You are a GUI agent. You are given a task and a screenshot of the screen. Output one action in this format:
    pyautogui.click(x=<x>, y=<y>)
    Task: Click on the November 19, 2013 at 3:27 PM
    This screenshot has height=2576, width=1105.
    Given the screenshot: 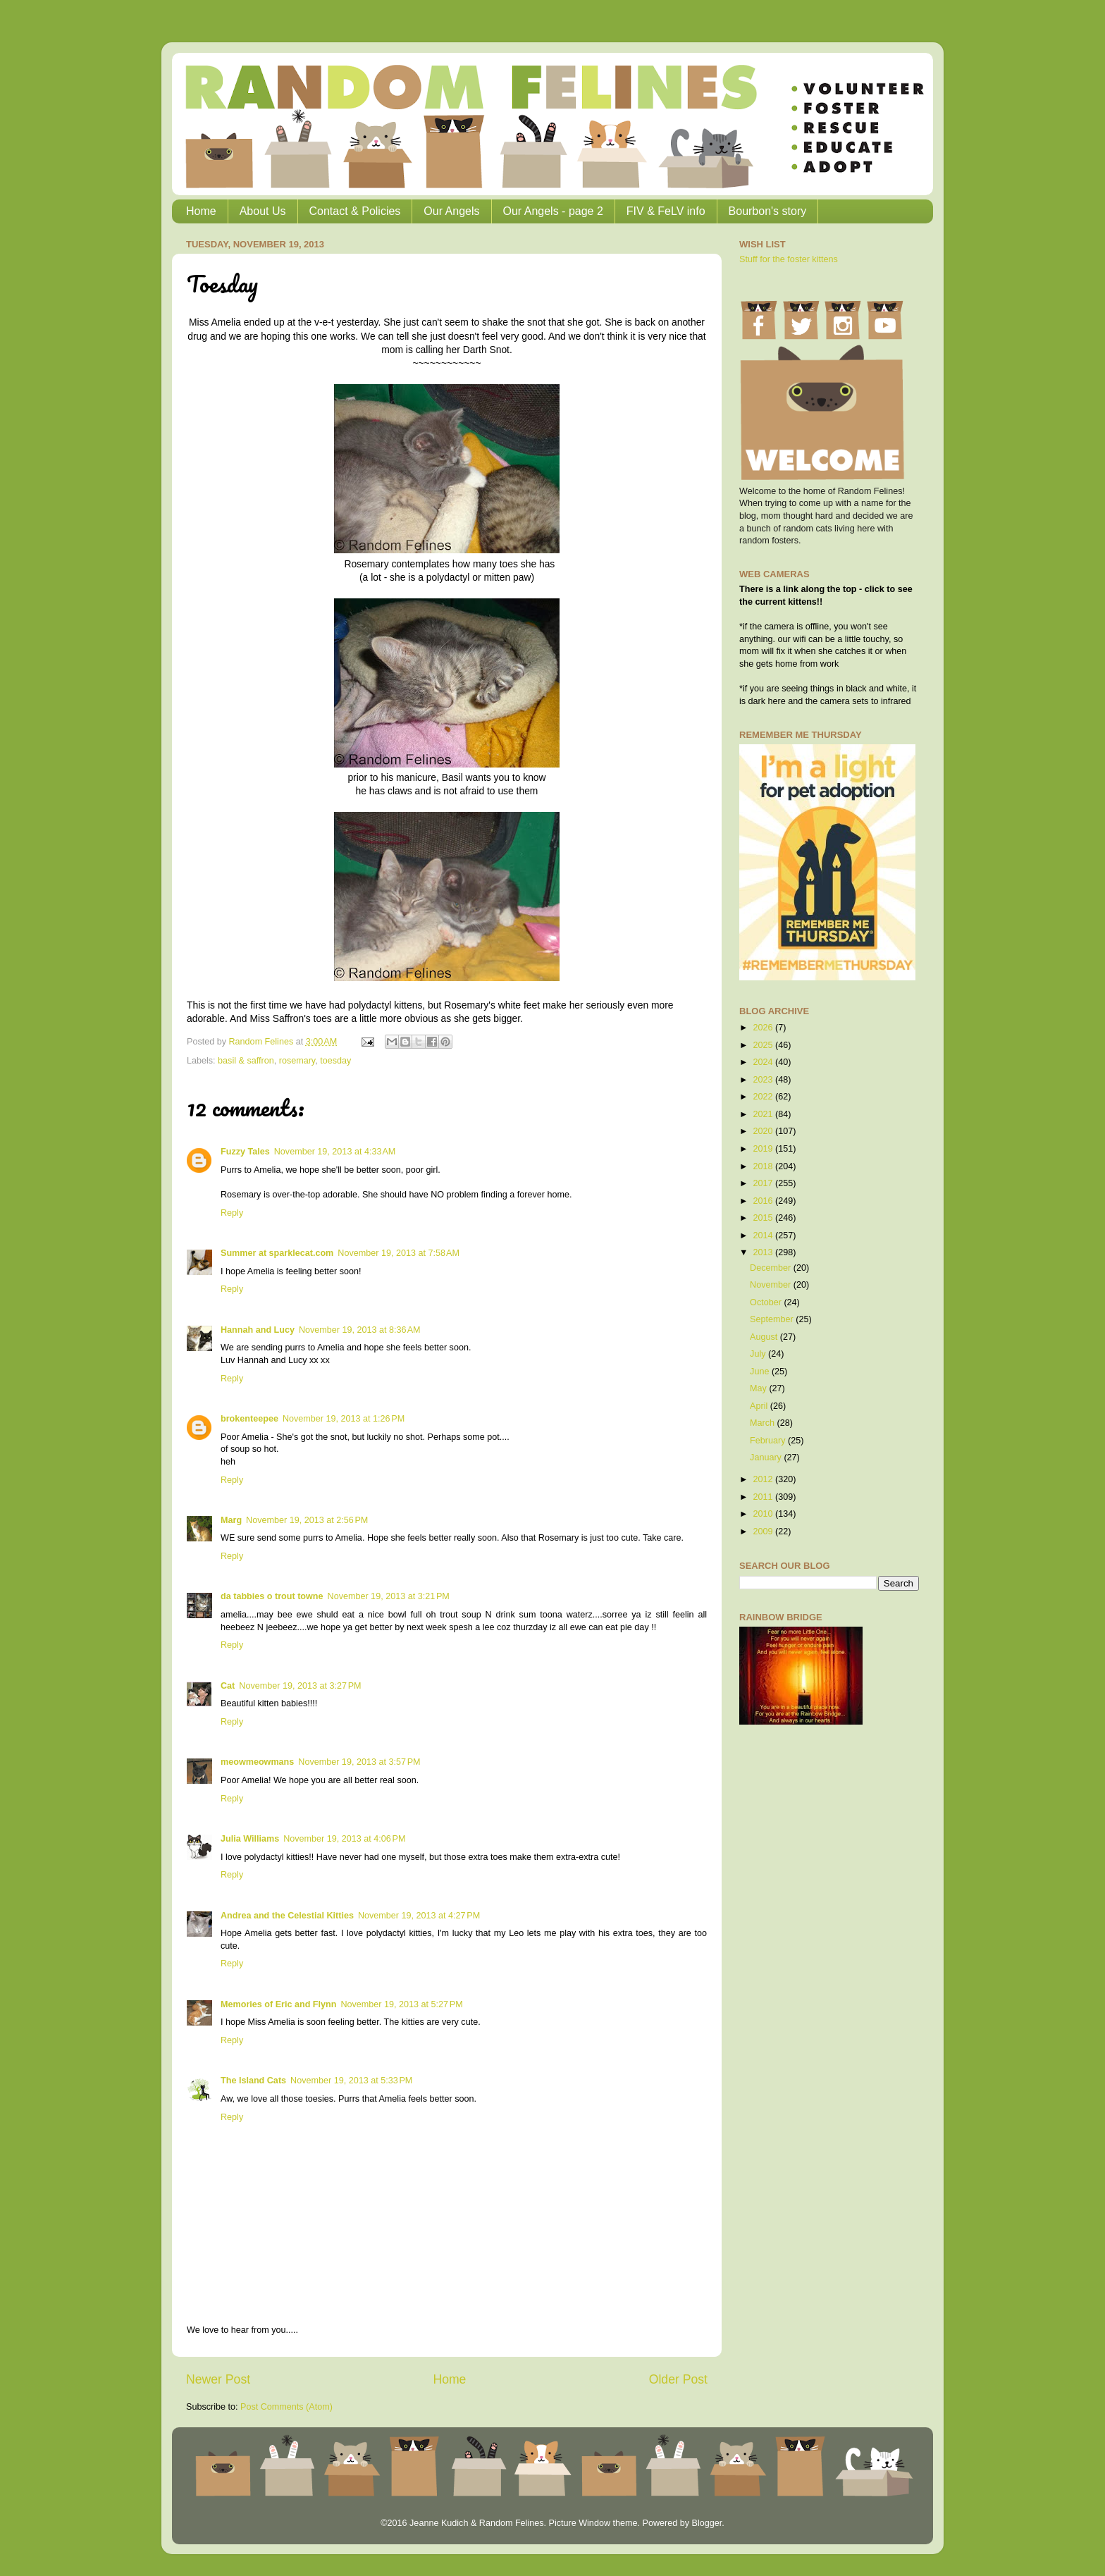 What is the action you would take?
    pyautogui.click(x=300, y=1686)
    